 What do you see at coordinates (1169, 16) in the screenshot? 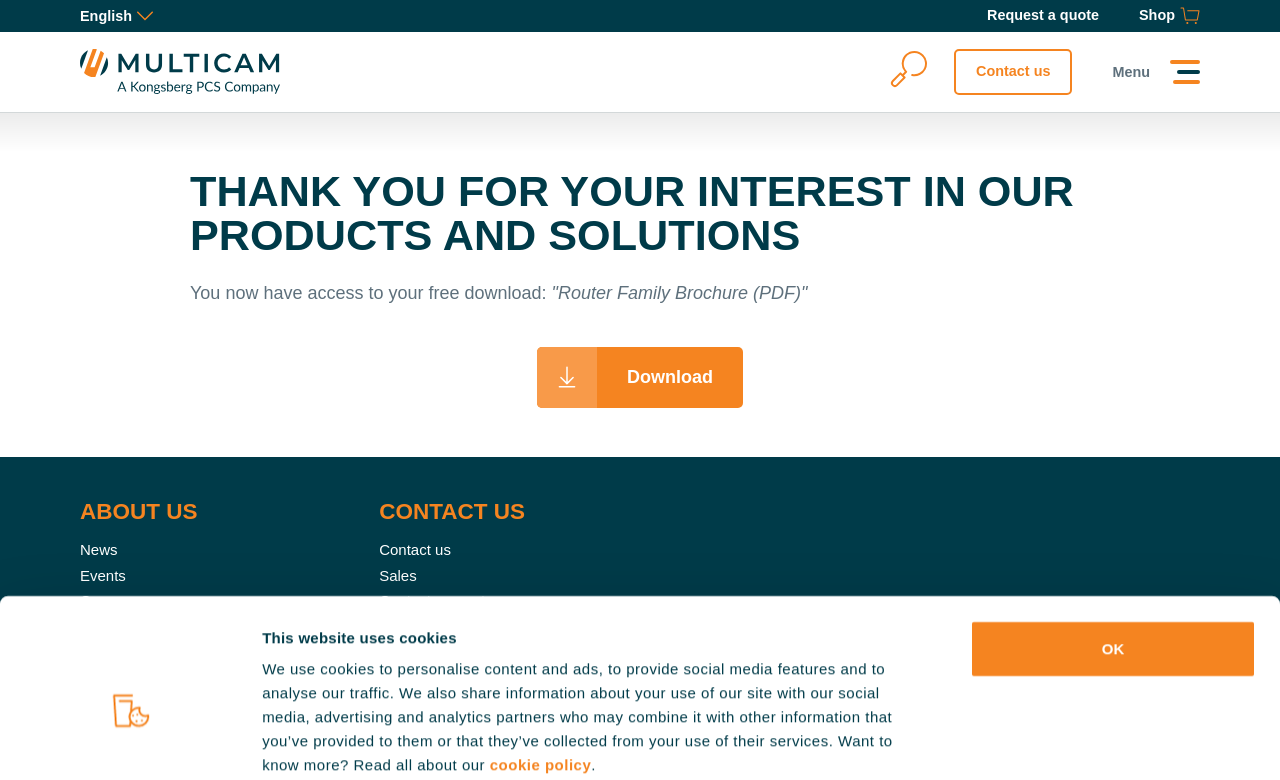
I see `[Shop]` at bounding box center [1169, 16].